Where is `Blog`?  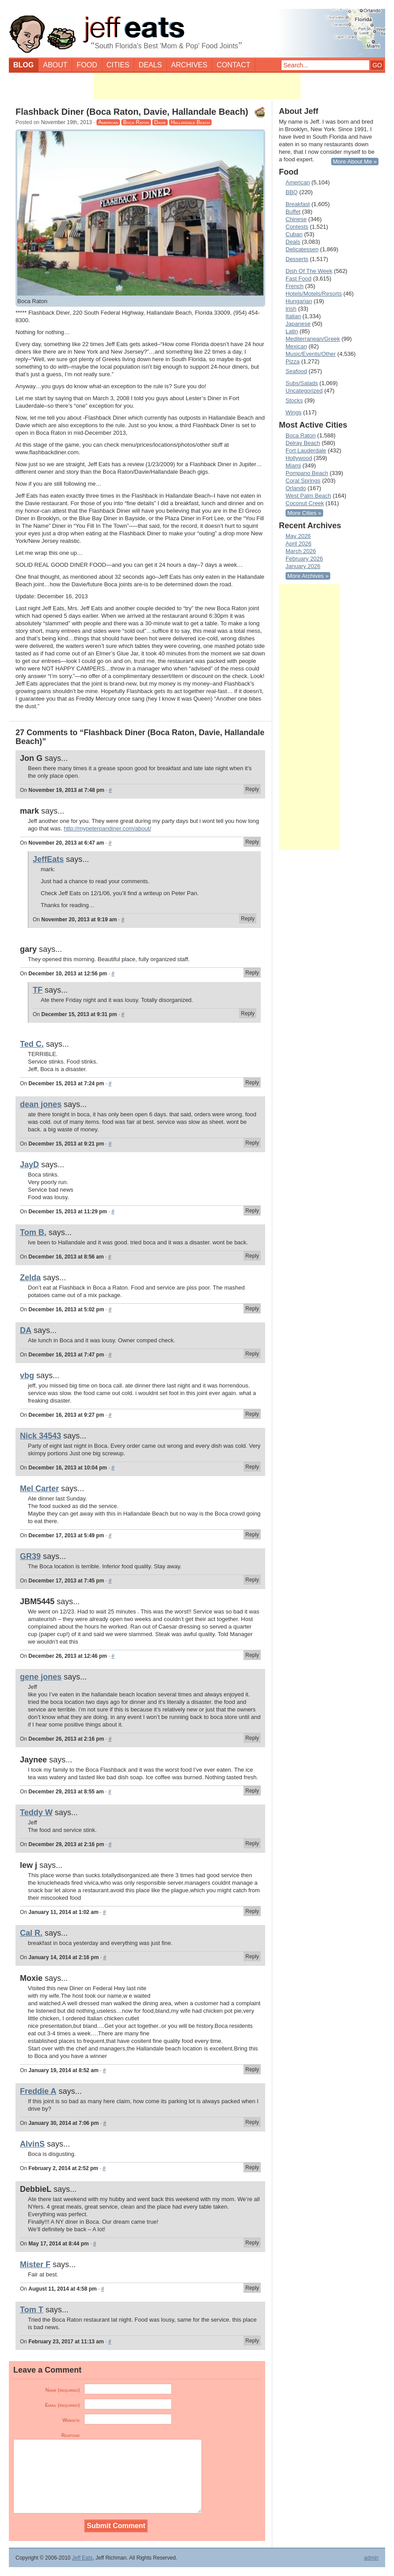 Blog is located at coordinates (23, 65).